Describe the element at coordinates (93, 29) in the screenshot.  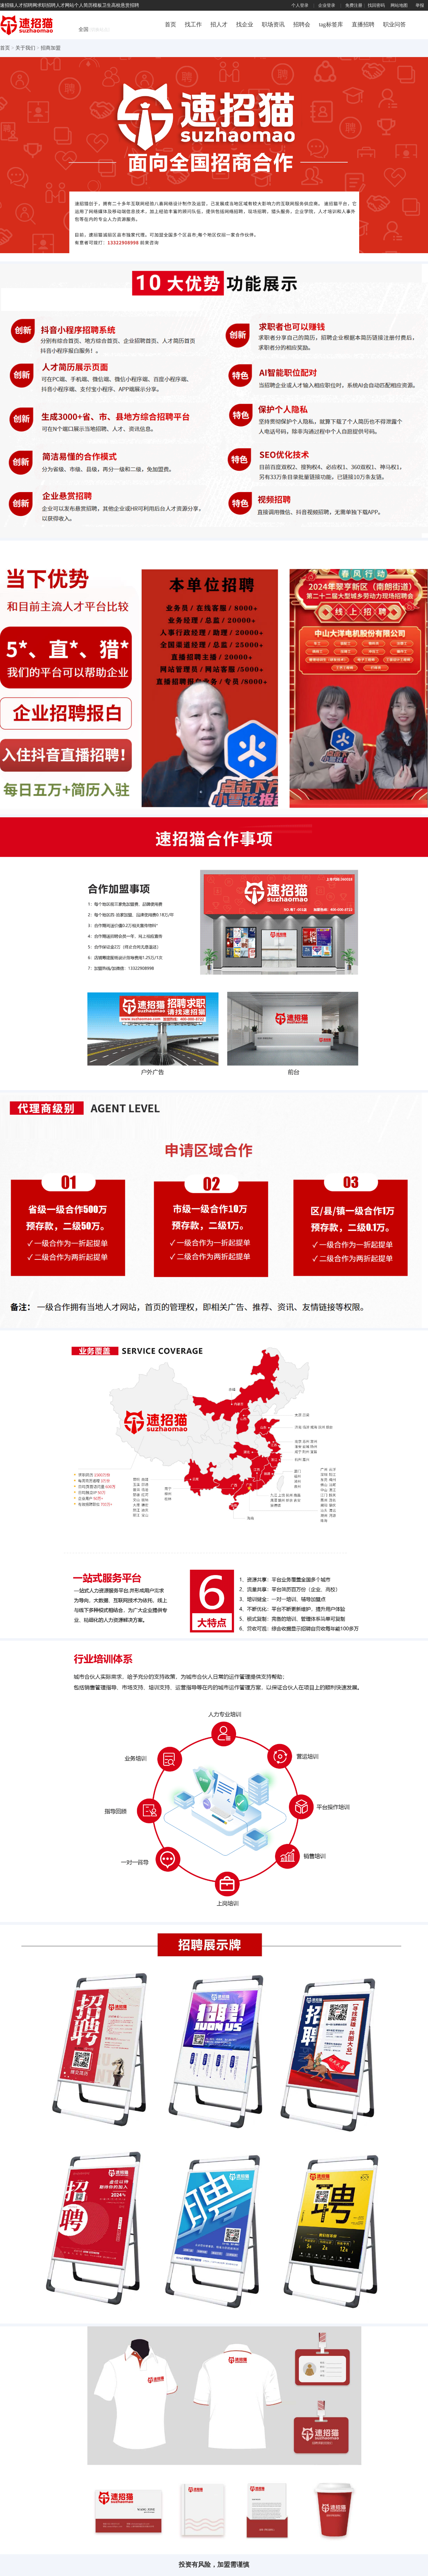
I see `全国` at that location.